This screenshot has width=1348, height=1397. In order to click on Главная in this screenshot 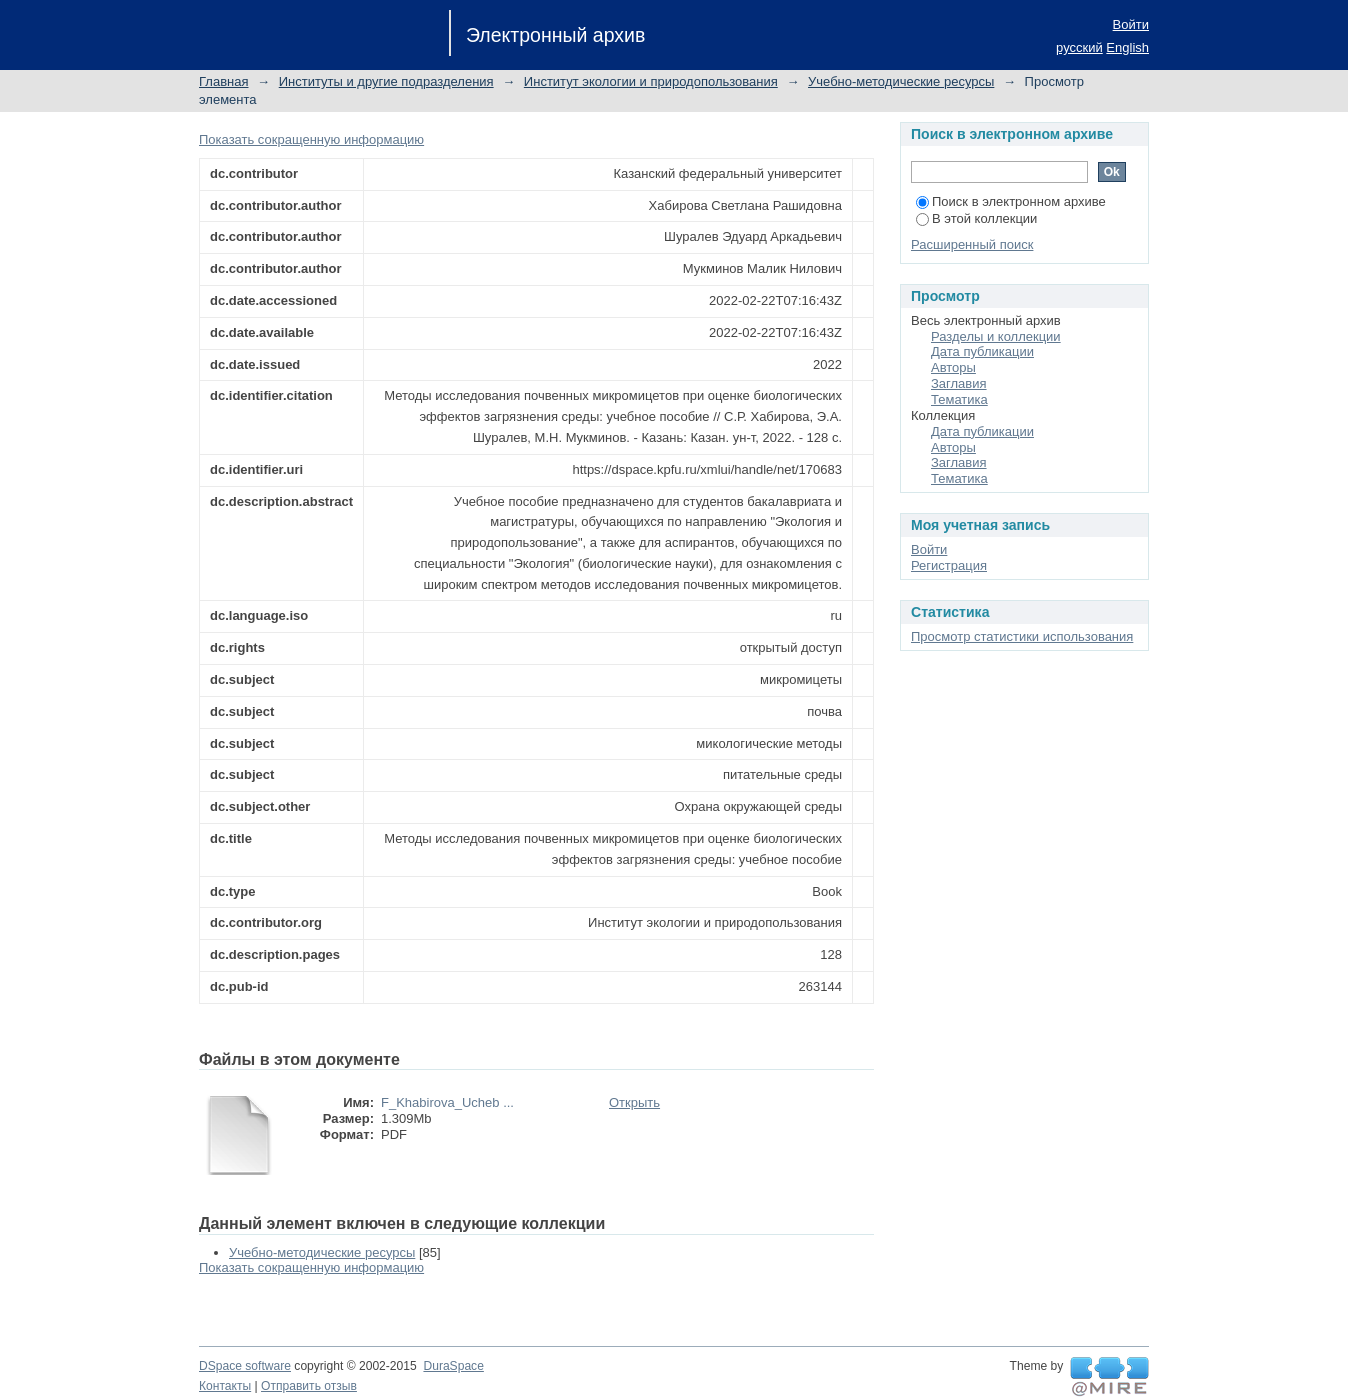, I will do `click(223, 81)`.